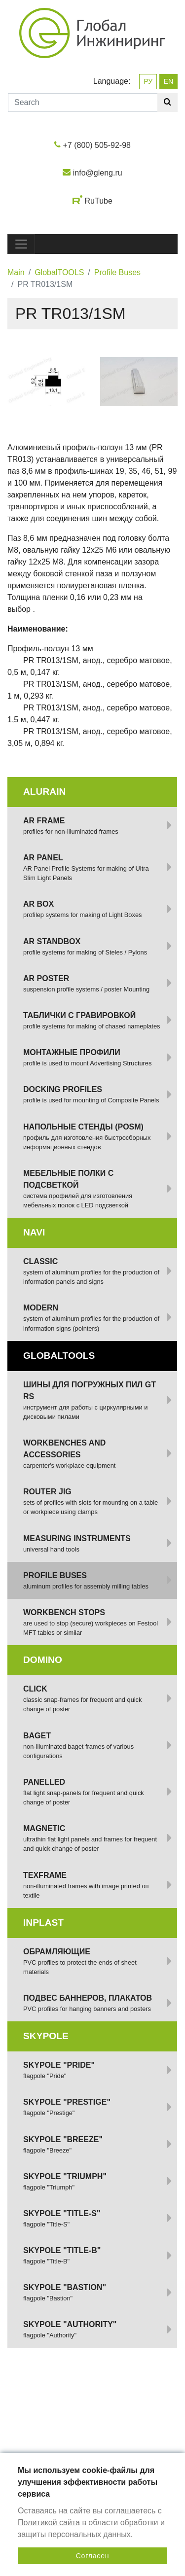 The height and width of the screenshot is (2576, 185). Describe the element at coordinates (34, 1232) in the screenshot. I see `NAVI` at that location.